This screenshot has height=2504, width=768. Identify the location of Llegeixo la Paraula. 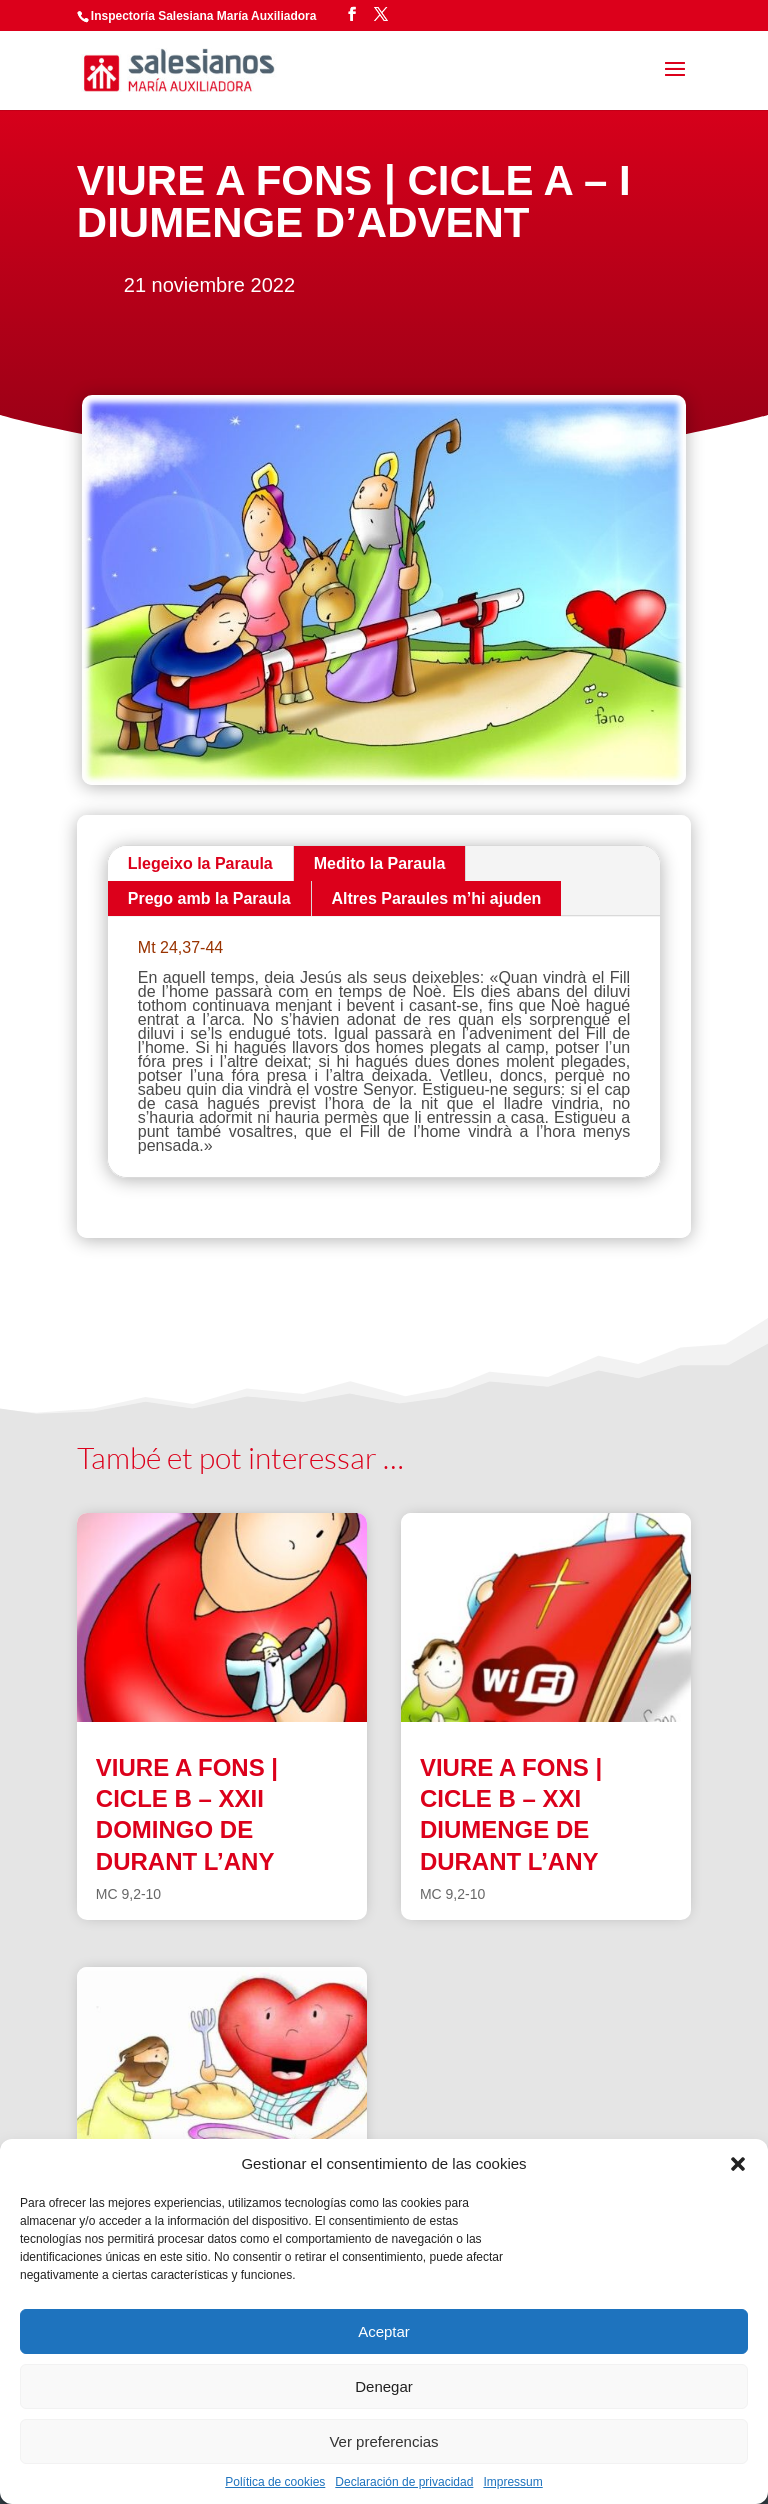
(200, 863).